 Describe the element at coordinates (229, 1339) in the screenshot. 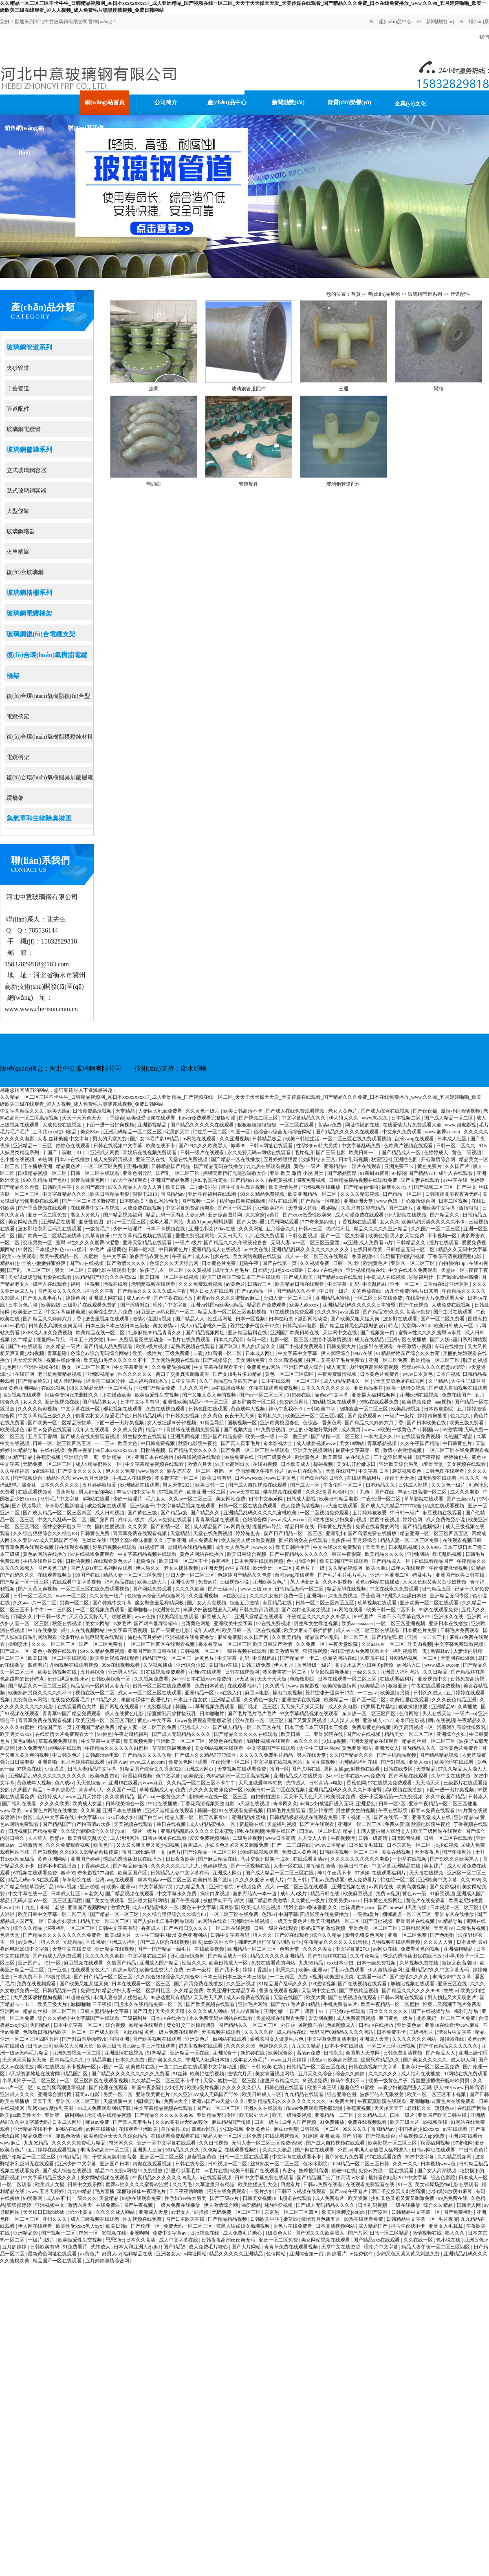

I see `日本久久高清` at that location.